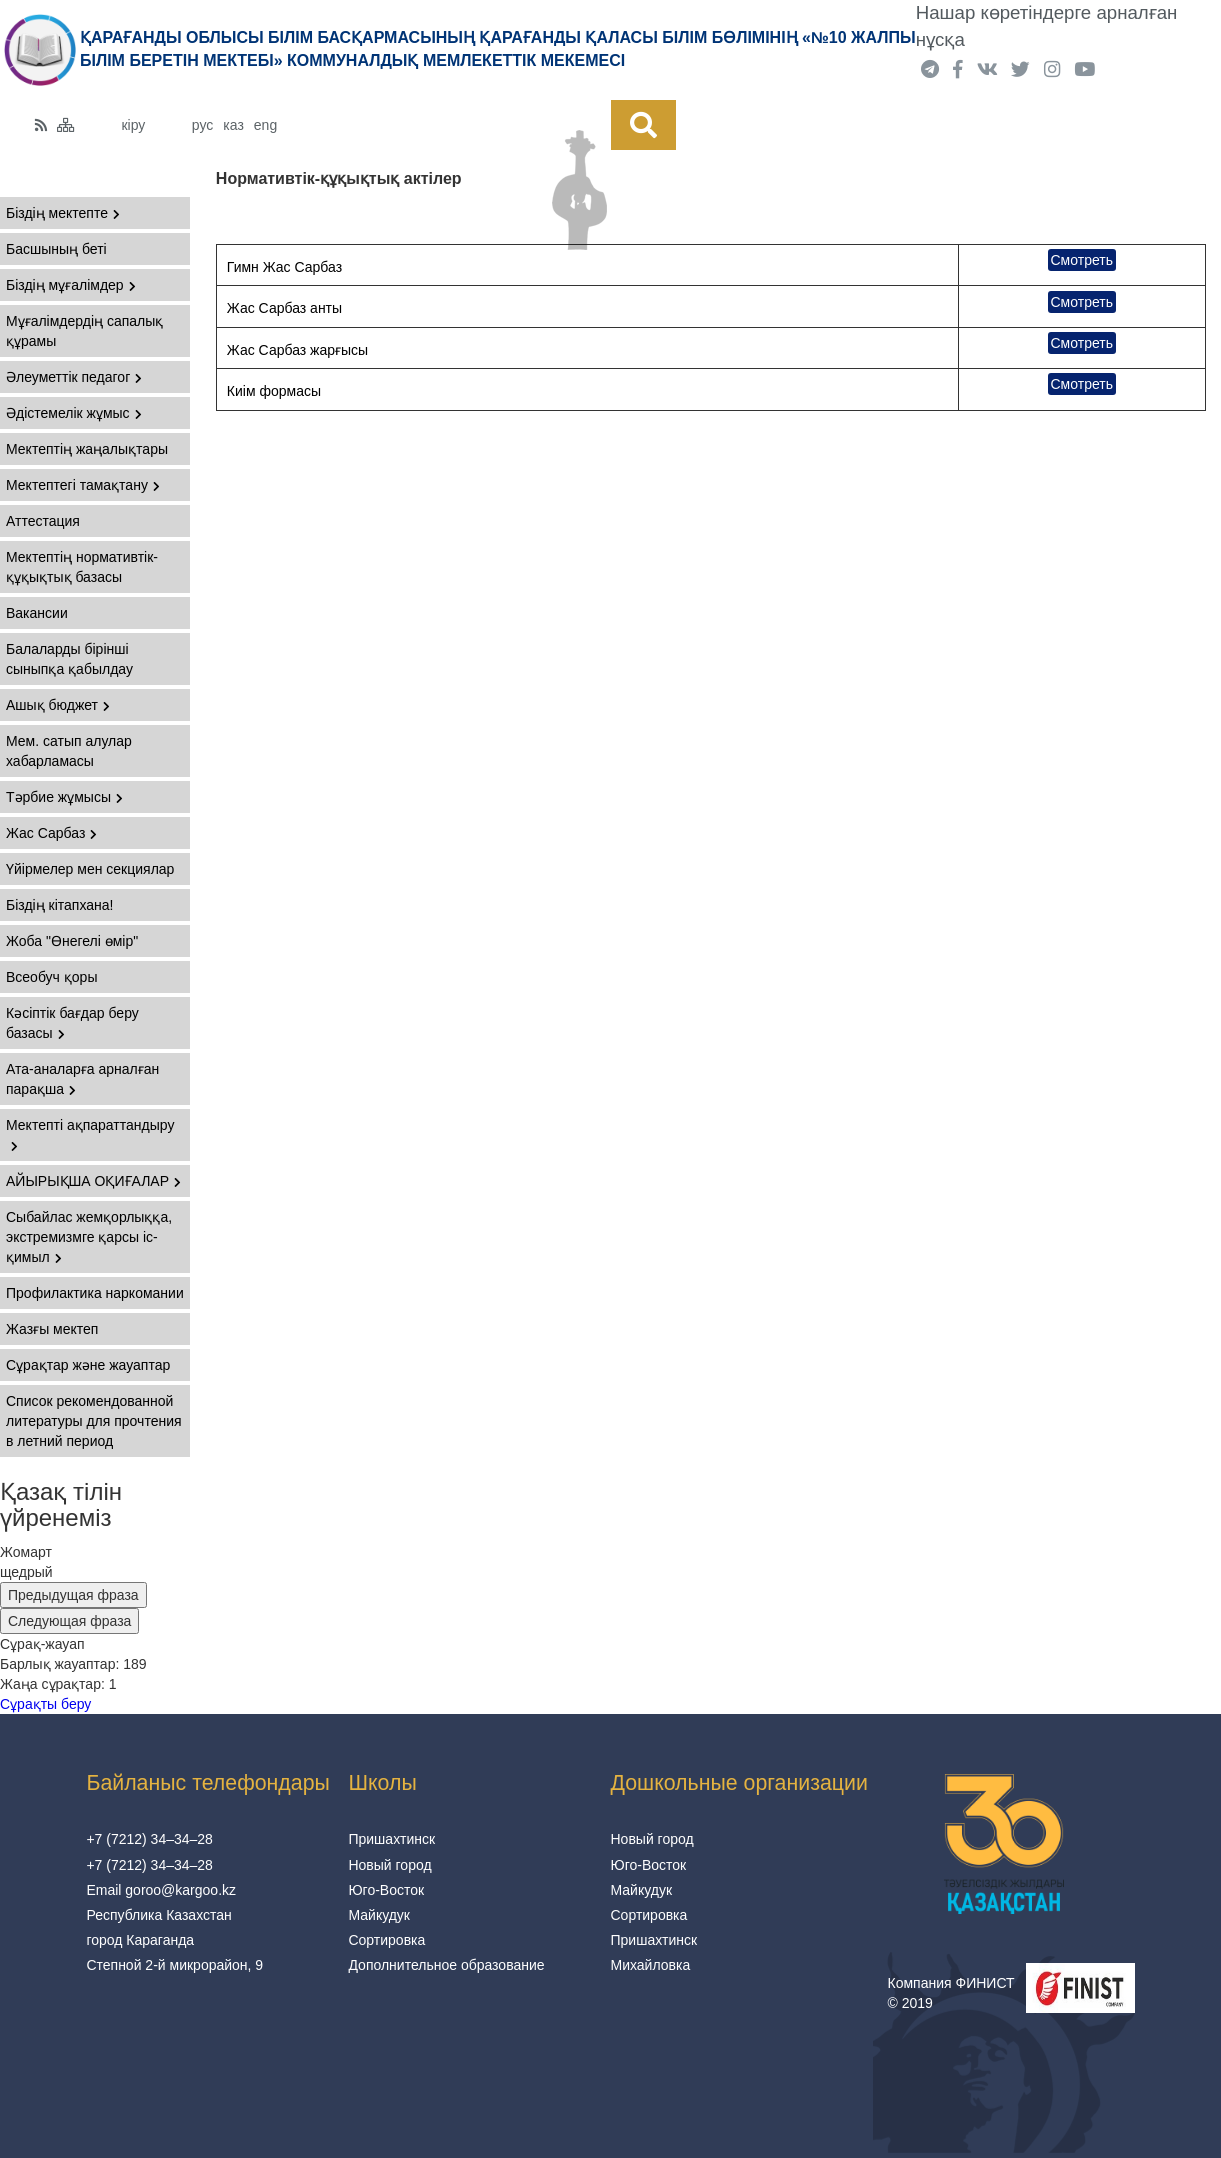  I want to click on Компания ФИНИСТ © 2019, so click(951, 1993).